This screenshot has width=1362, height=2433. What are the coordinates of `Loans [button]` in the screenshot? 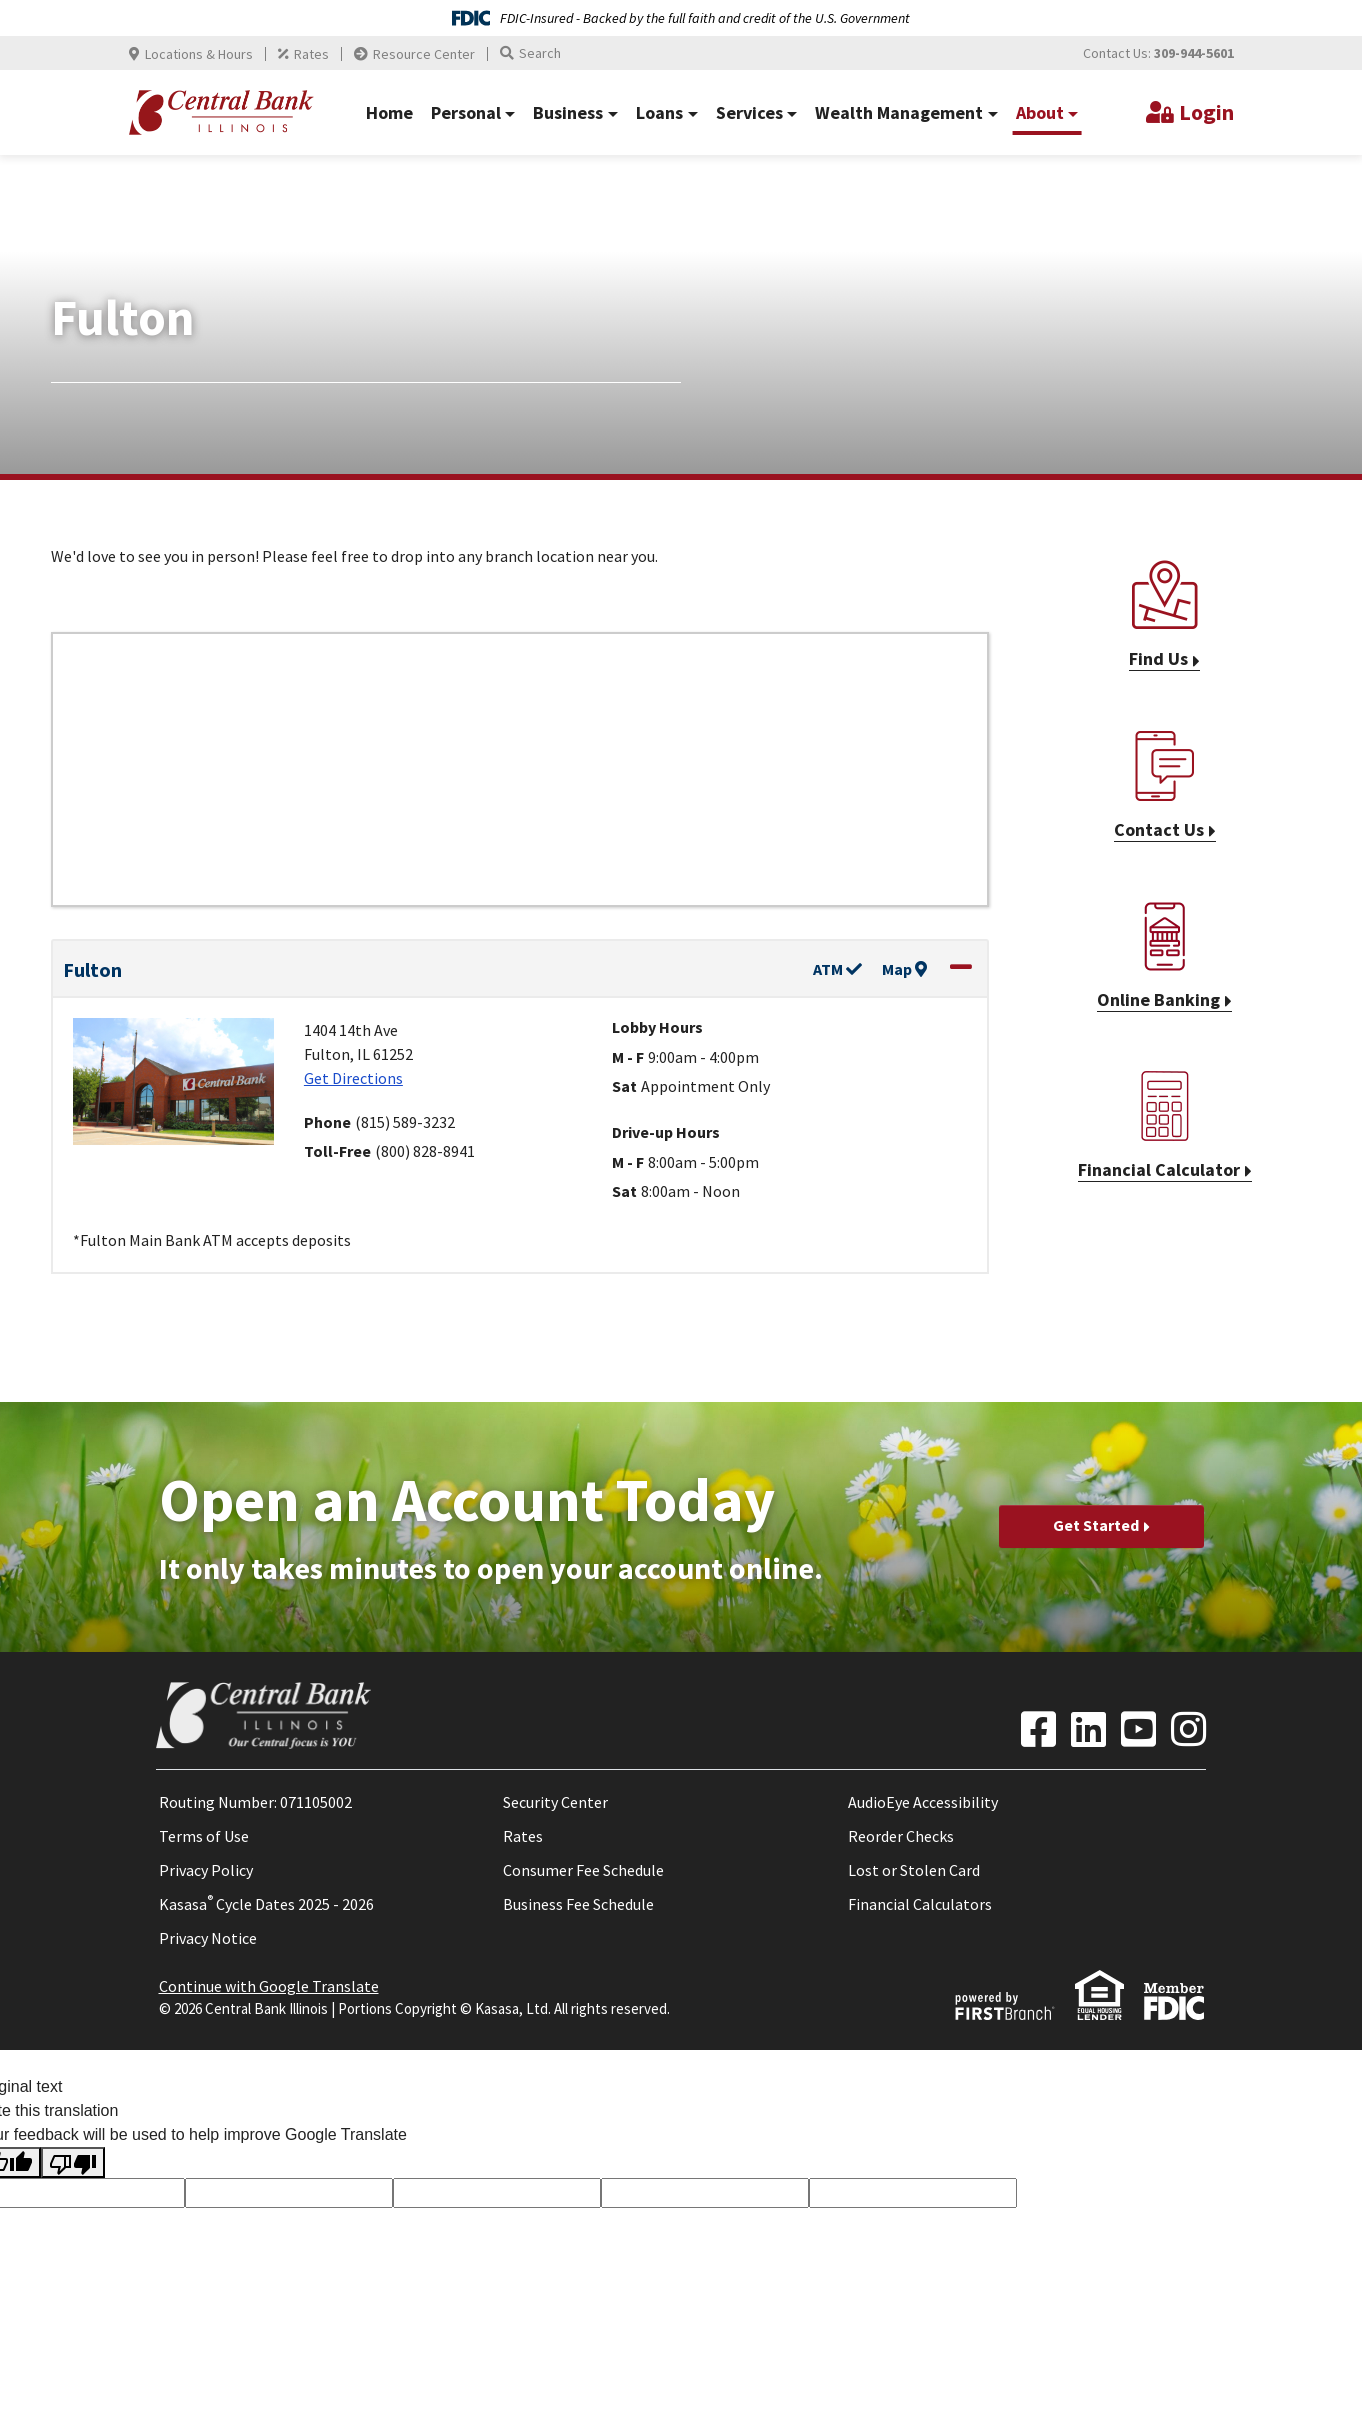 It's located at (659, 112).